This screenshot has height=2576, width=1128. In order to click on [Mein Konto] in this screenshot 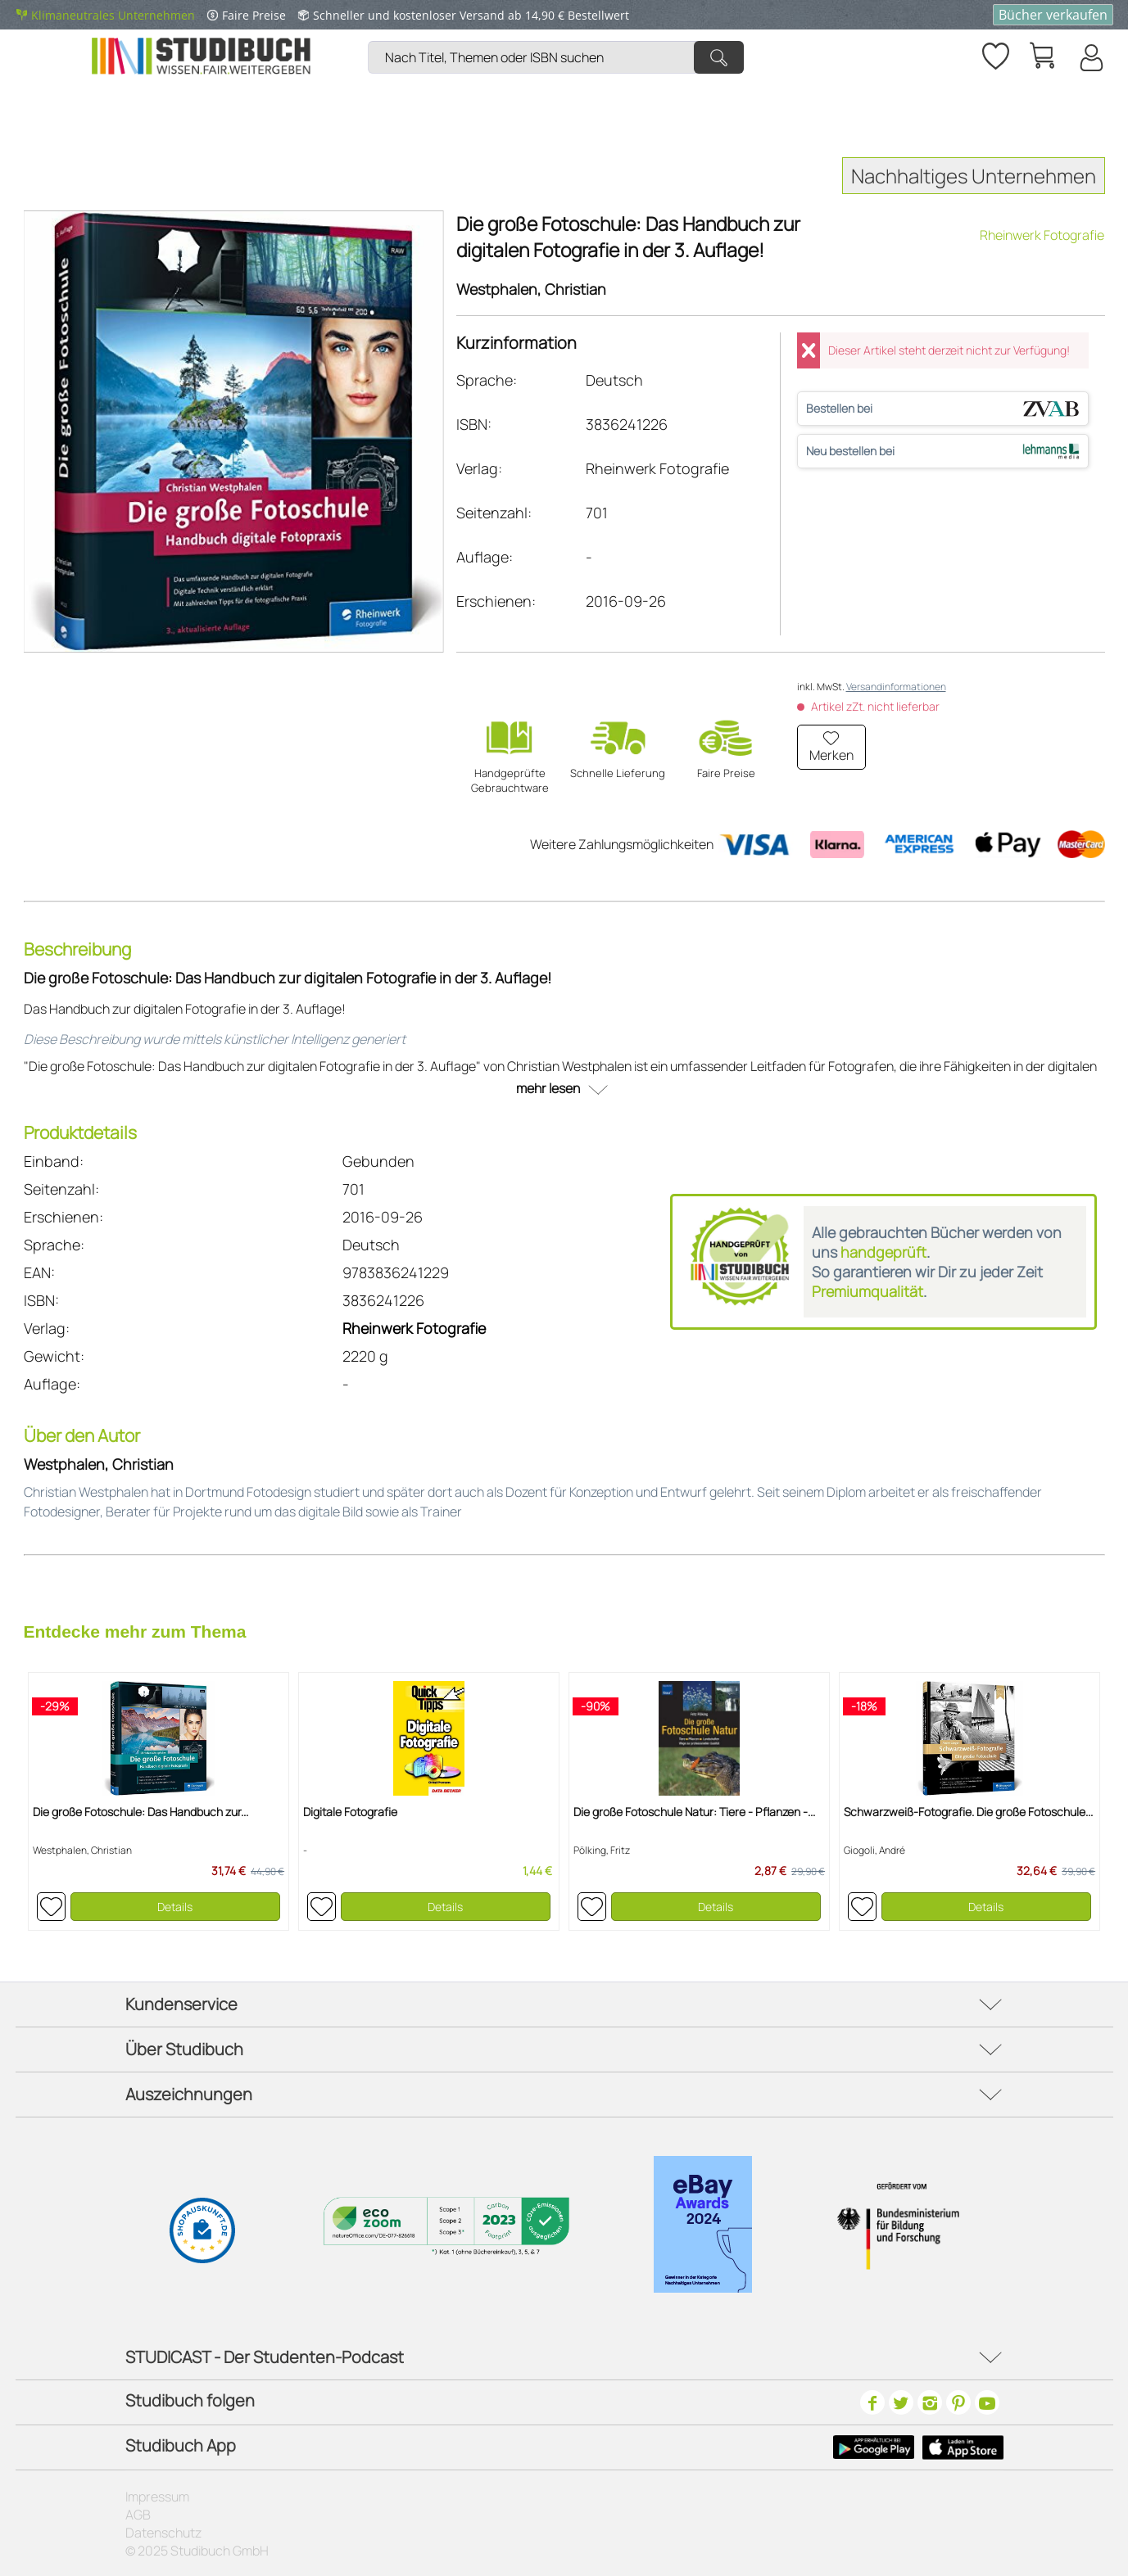, I will do `click(1090, 57)`.